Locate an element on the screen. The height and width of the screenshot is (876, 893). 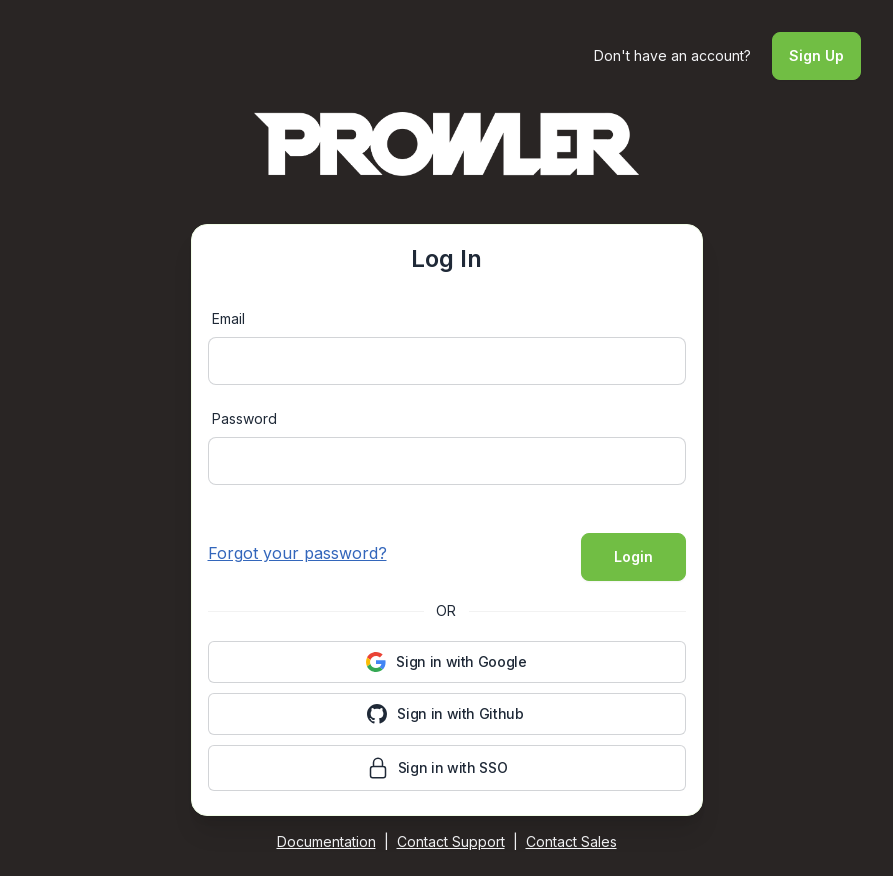
Password is located at coordinates (244, 418).